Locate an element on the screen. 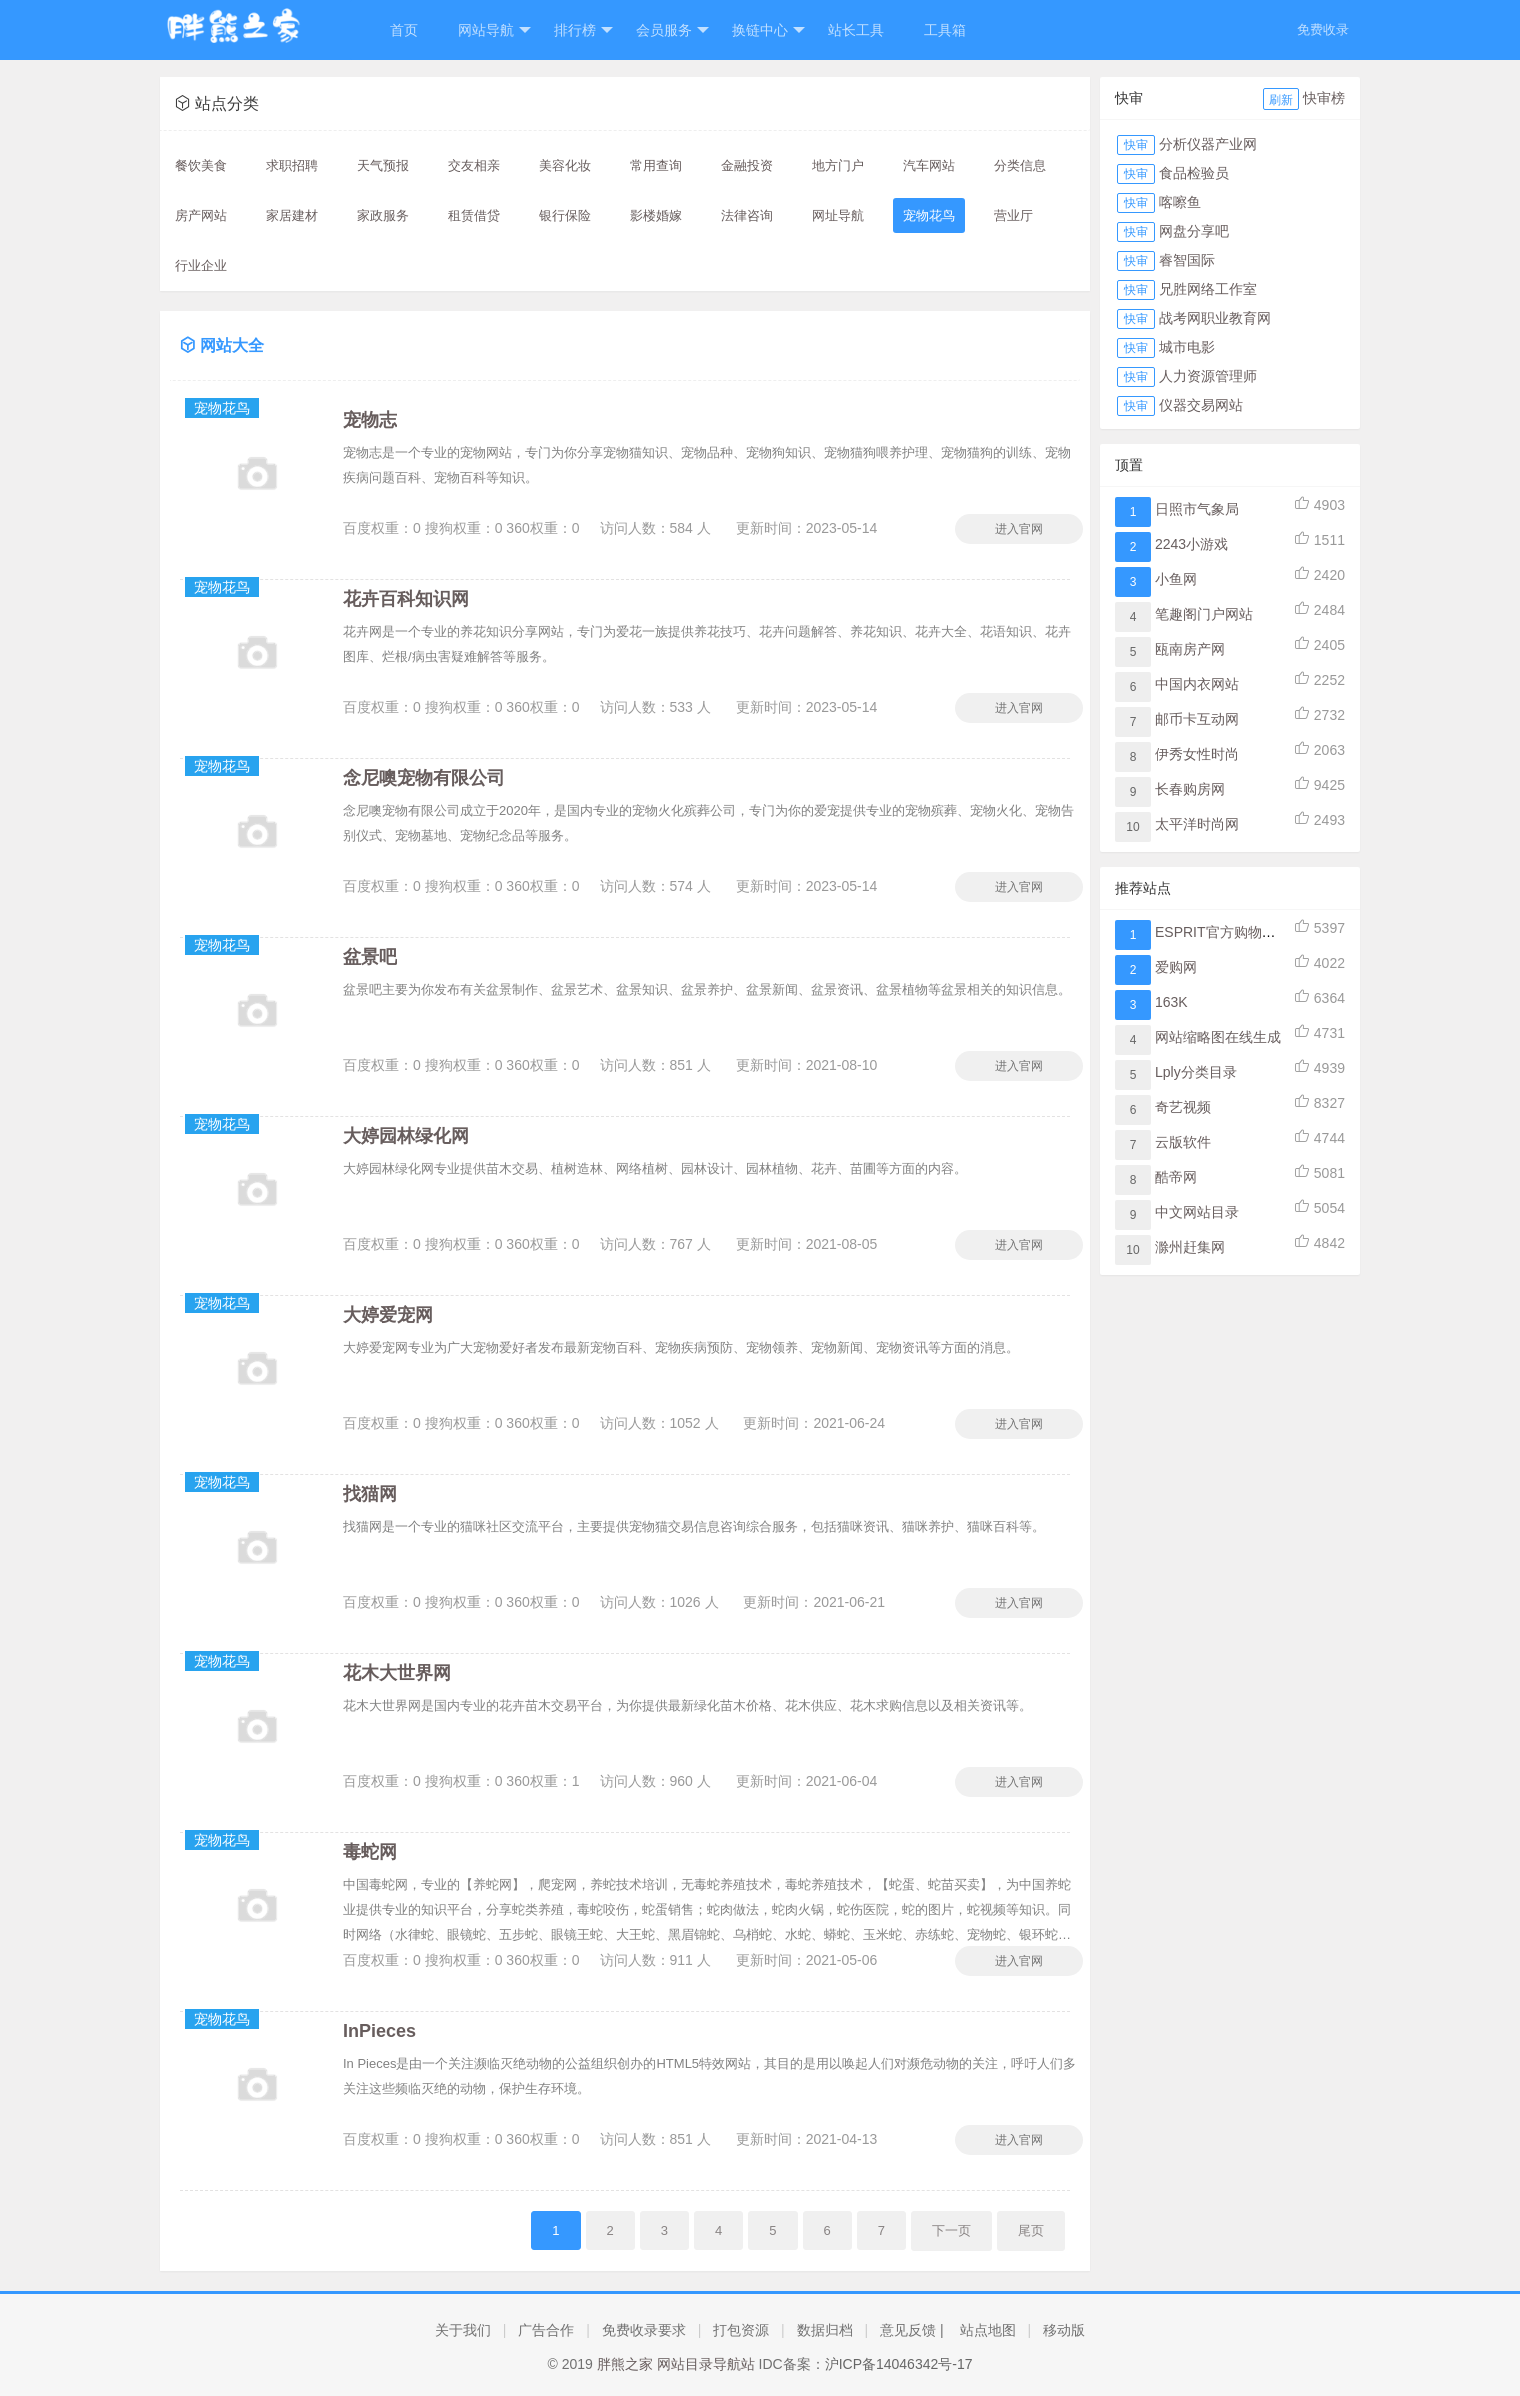  笔趣阁门户网站 is located at coordinates (1204, 614).